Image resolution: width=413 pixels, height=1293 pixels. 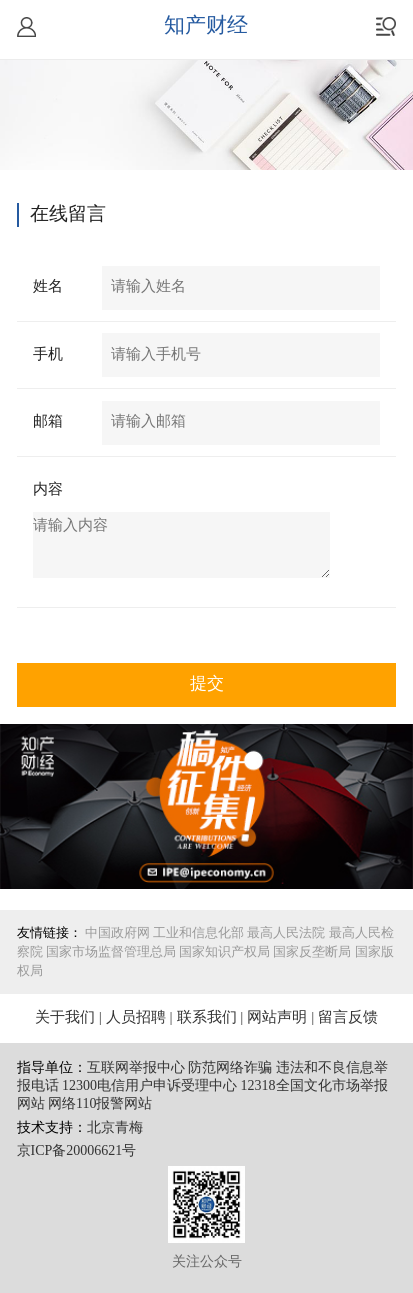 What do you see at coordinates (207, 1018) in the screenshot?
I see `联系我们` at bounding box center [207, 1018].